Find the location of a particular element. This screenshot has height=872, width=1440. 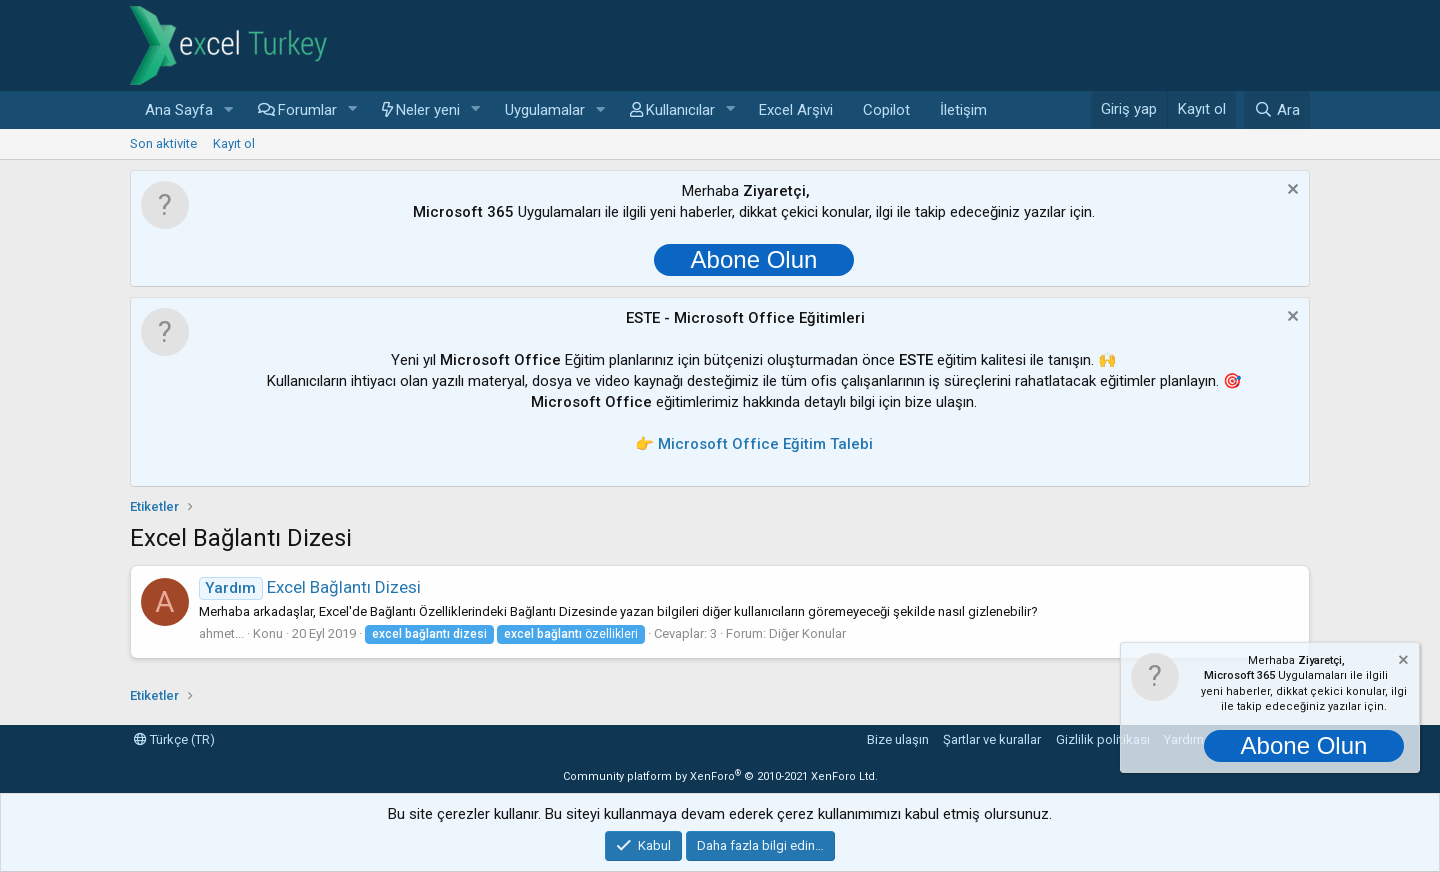

Gizlilik politikası is located at coordinates (1103, 739).